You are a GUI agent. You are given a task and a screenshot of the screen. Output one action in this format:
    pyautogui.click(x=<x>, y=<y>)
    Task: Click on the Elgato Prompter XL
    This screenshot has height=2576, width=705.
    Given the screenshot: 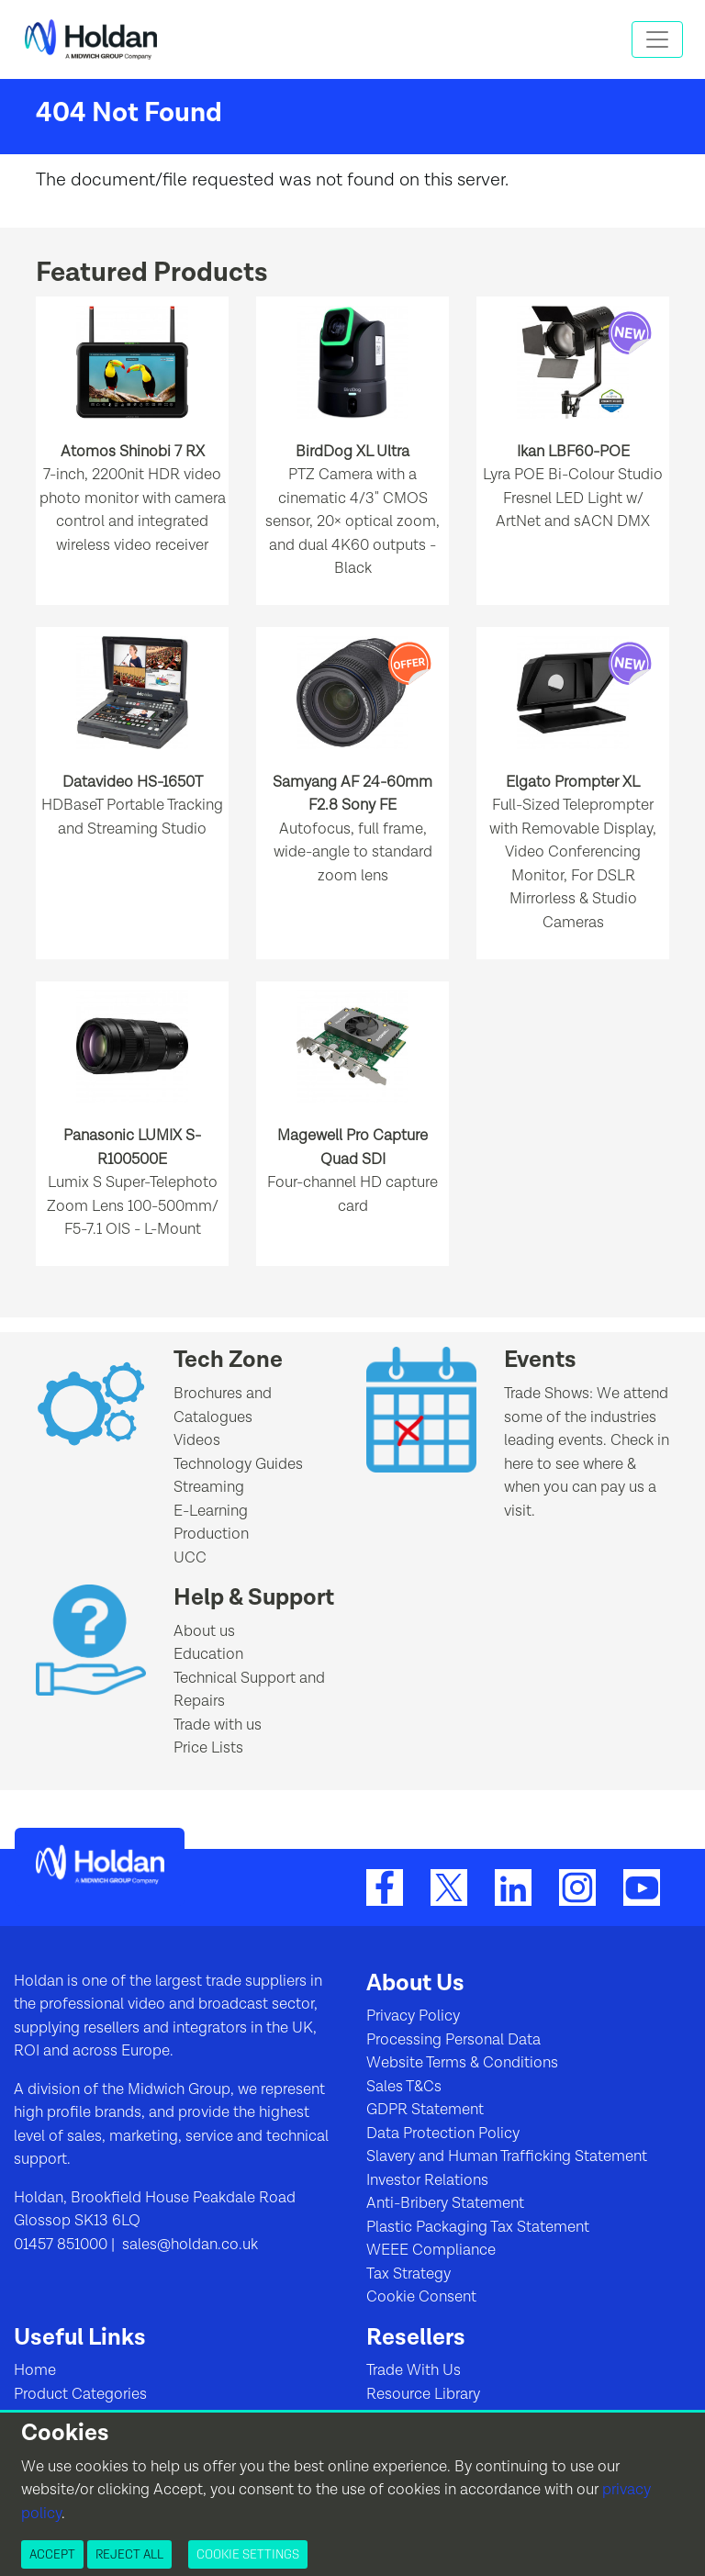 What is the action you would take?
    pyautogui.click(x=573, y=782)
    